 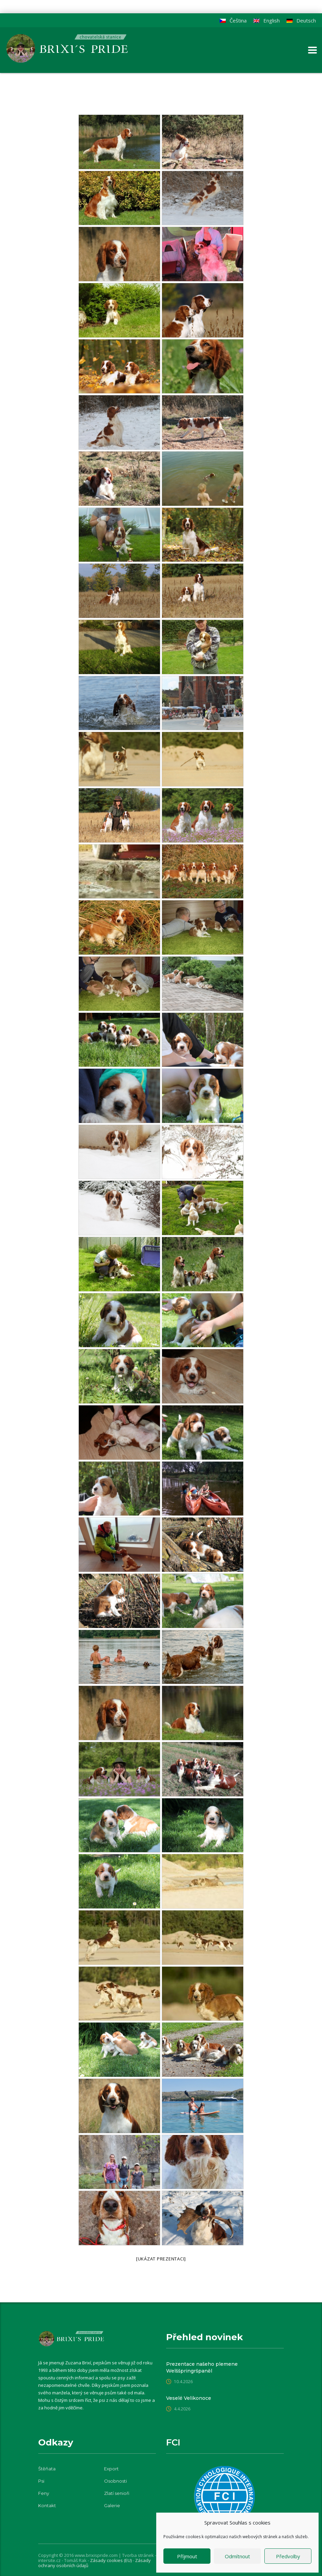 I want to click on Zásady cookies (EU), so click(x=111, y=2560).